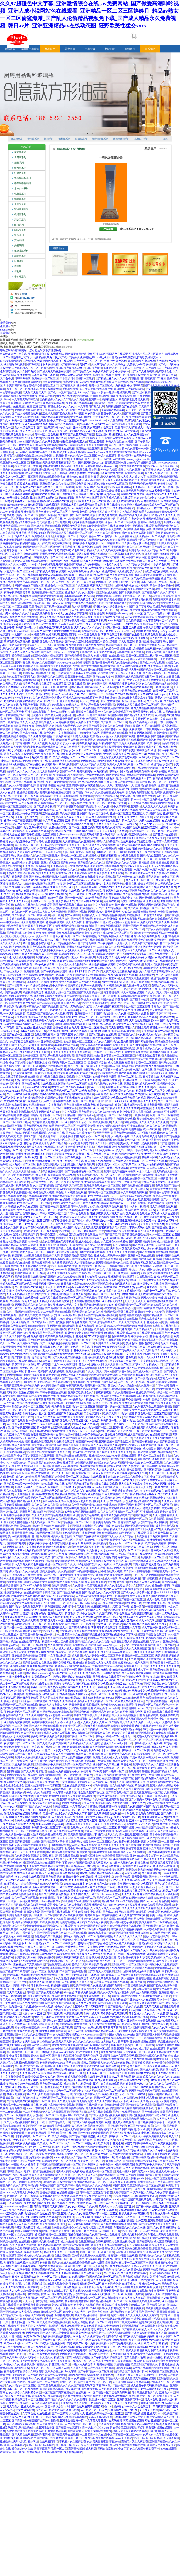 The height and width of the screenshot is (2576, 180). I want to click on 91国产一区二区, so click(92, 1789).